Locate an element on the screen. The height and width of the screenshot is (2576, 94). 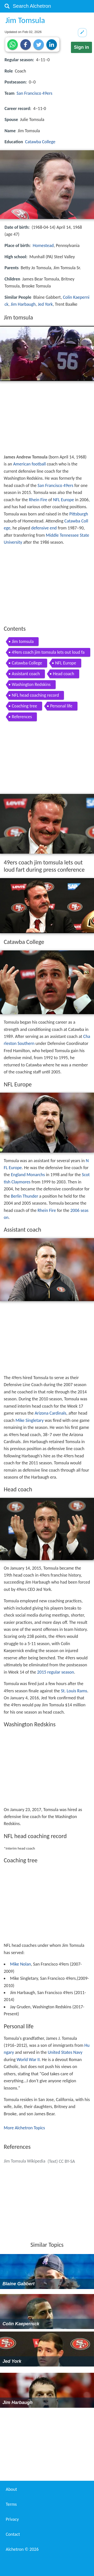
49ers coach jim tomsula lets out loud fart during press conference is located at coordinates (48, 653).